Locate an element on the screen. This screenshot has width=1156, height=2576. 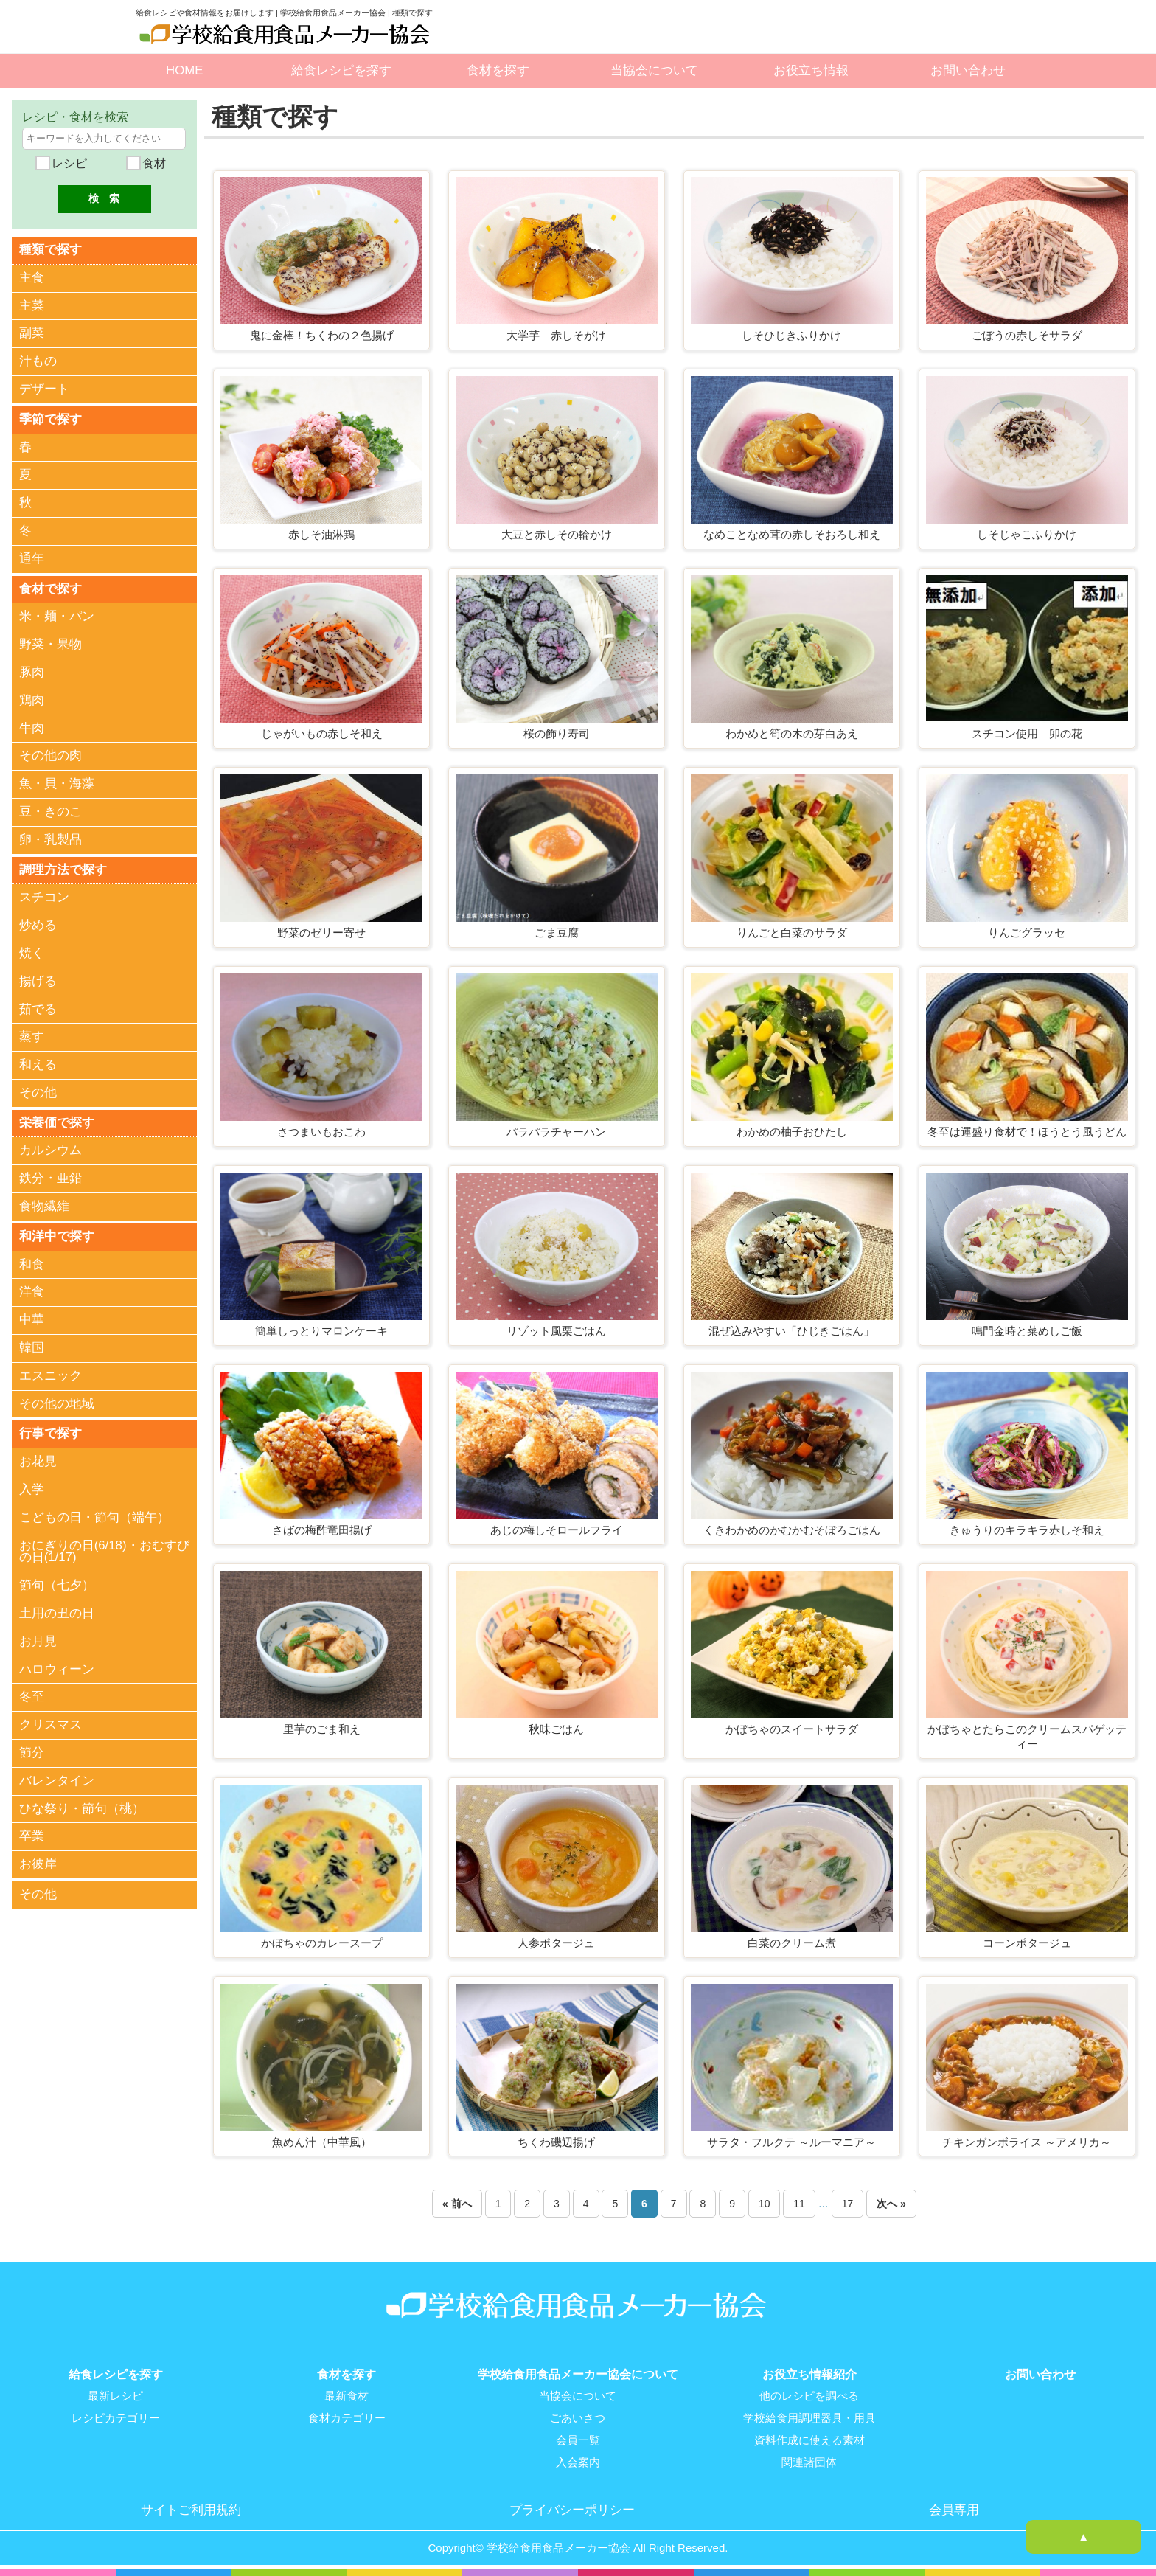
季節で探す is located at coordinates (50, 420).